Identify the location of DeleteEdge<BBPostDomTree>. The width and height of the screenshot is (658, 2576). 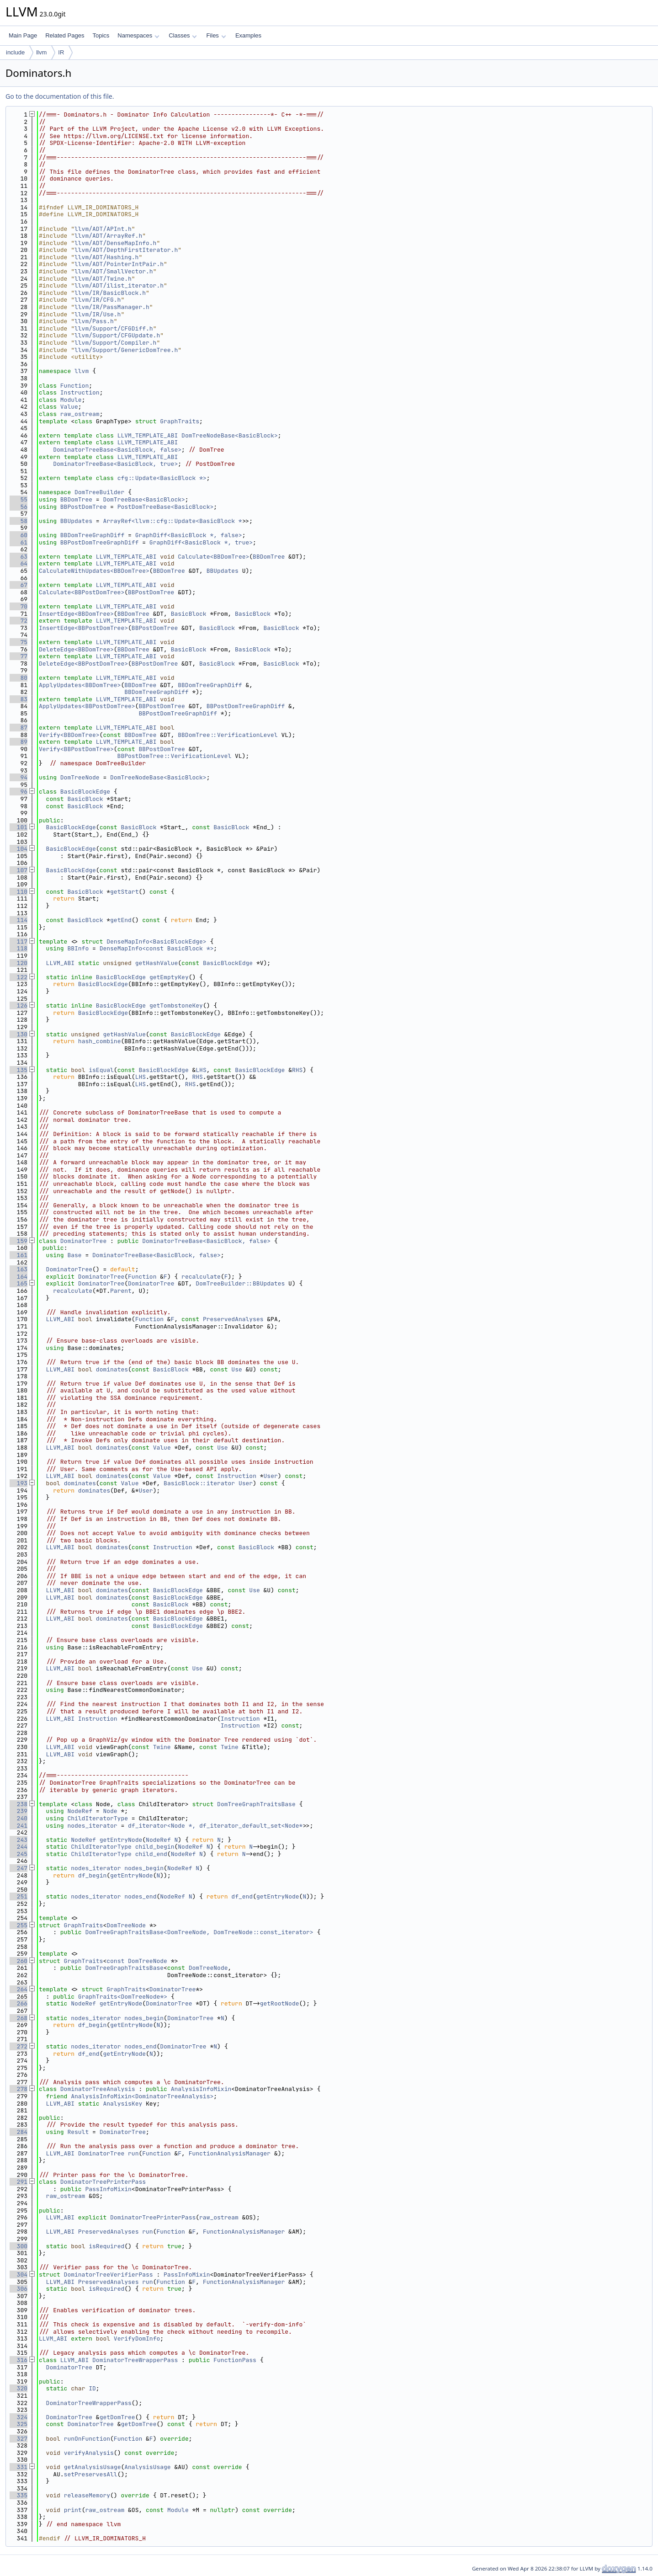
(83, 663).